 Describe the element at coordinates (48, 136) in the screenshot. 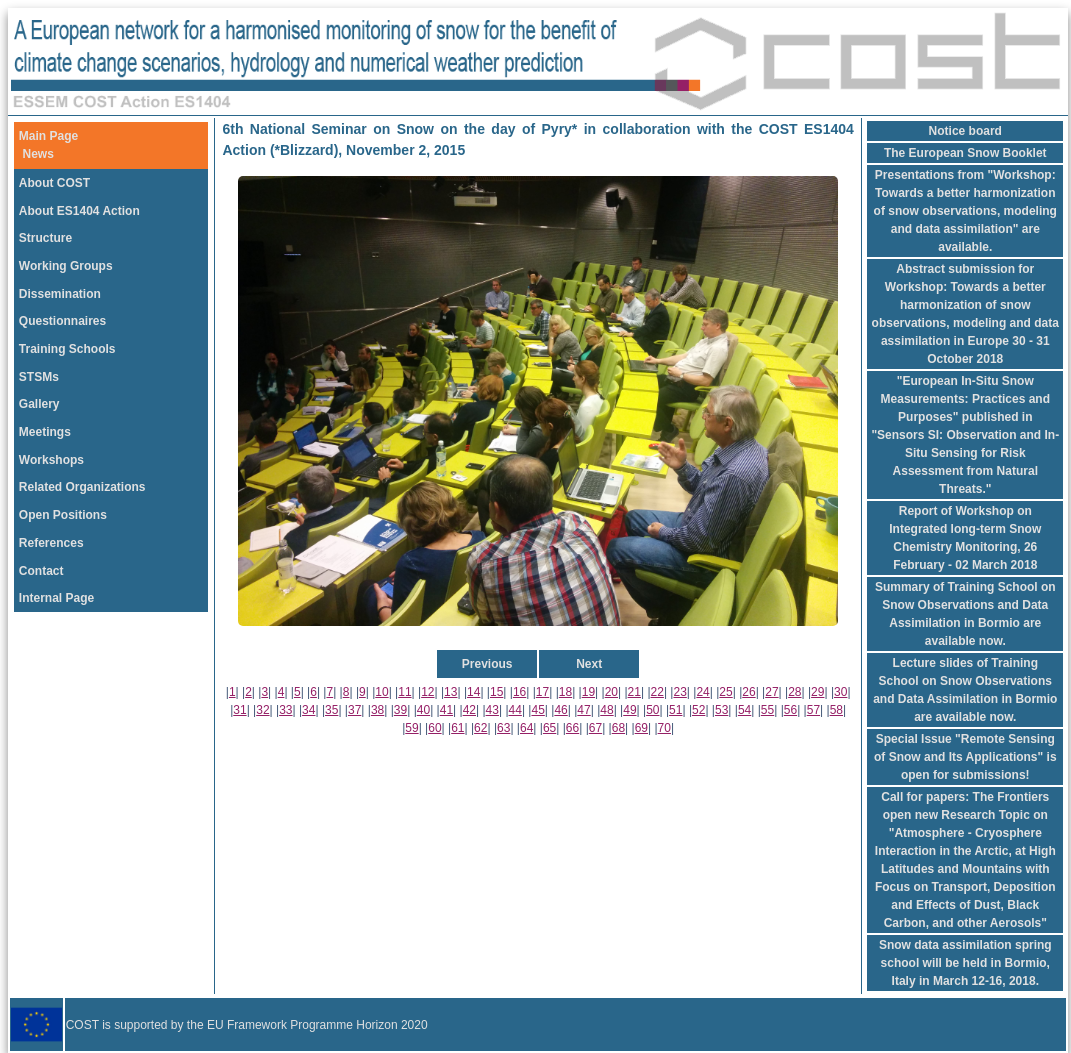

I see `Main Page` at that location.